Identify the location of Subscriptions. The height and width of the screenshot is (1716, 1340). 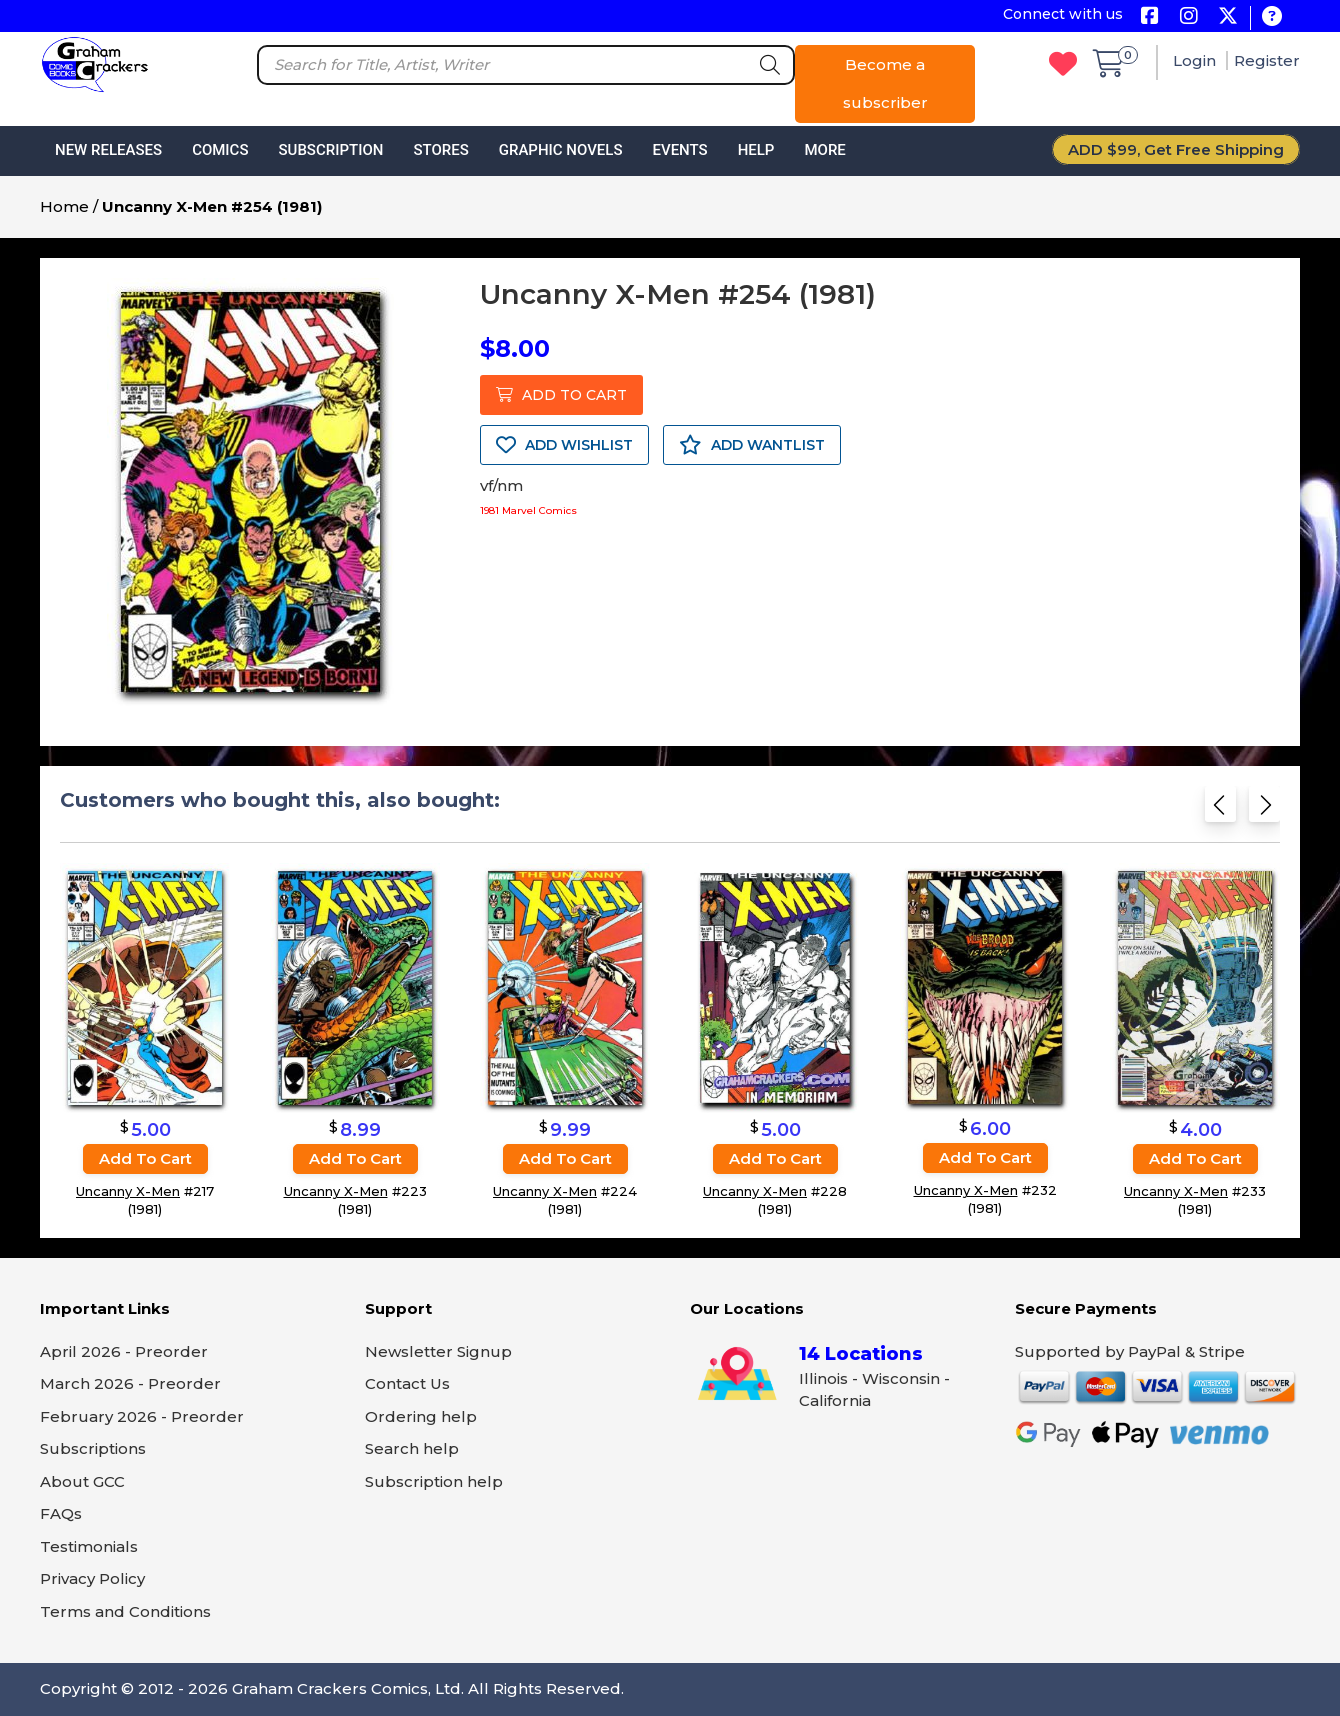
(93, 1448).